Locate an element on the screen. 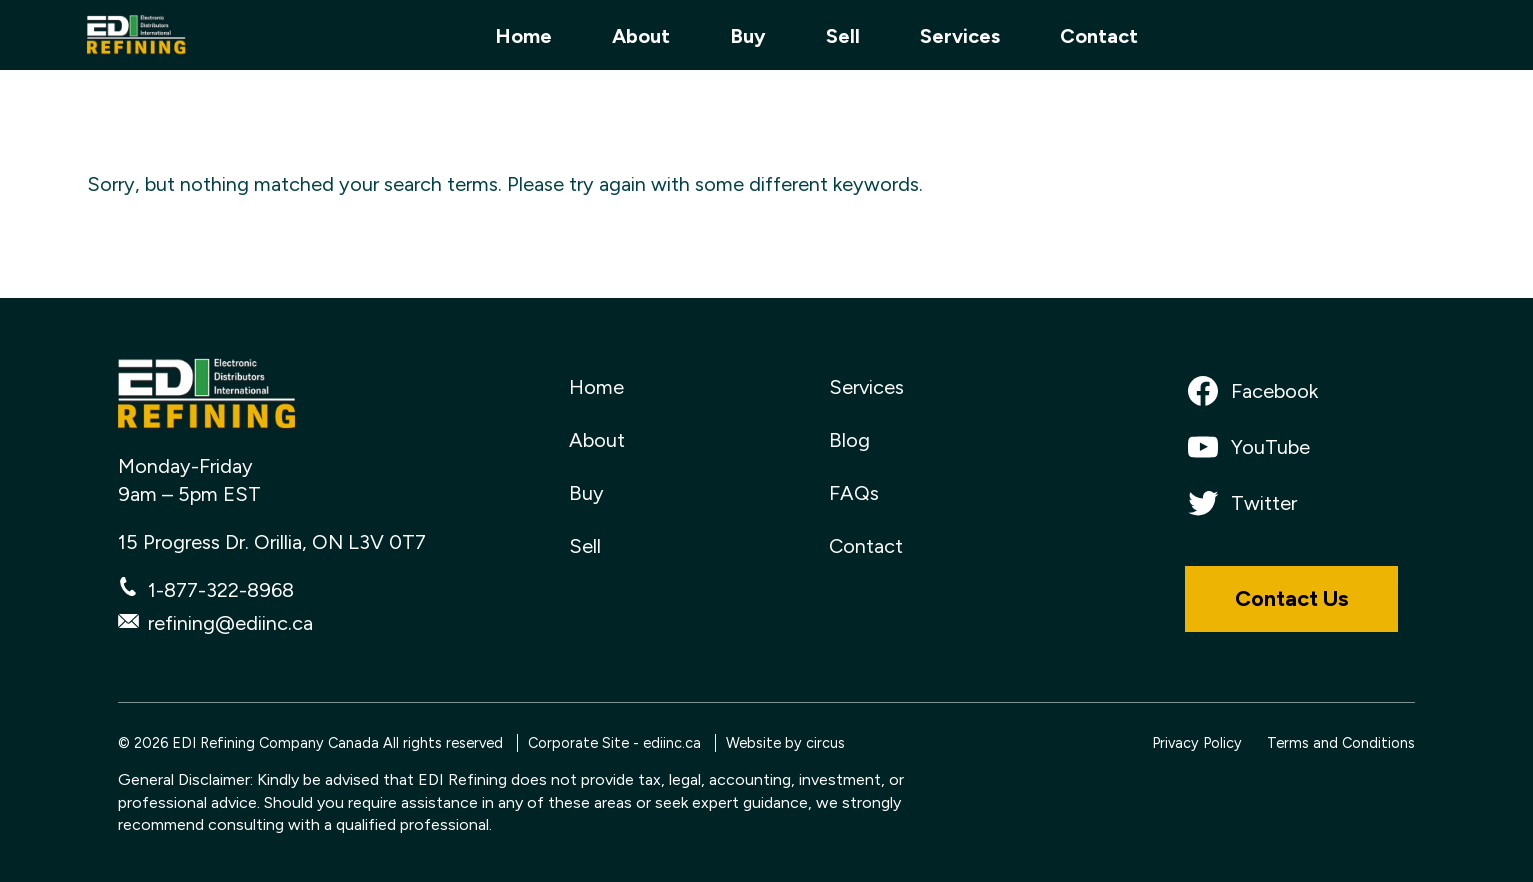 This screenshot has width=1533, height=882. 1-877-322-8968 is located at coordinates (221, 590).